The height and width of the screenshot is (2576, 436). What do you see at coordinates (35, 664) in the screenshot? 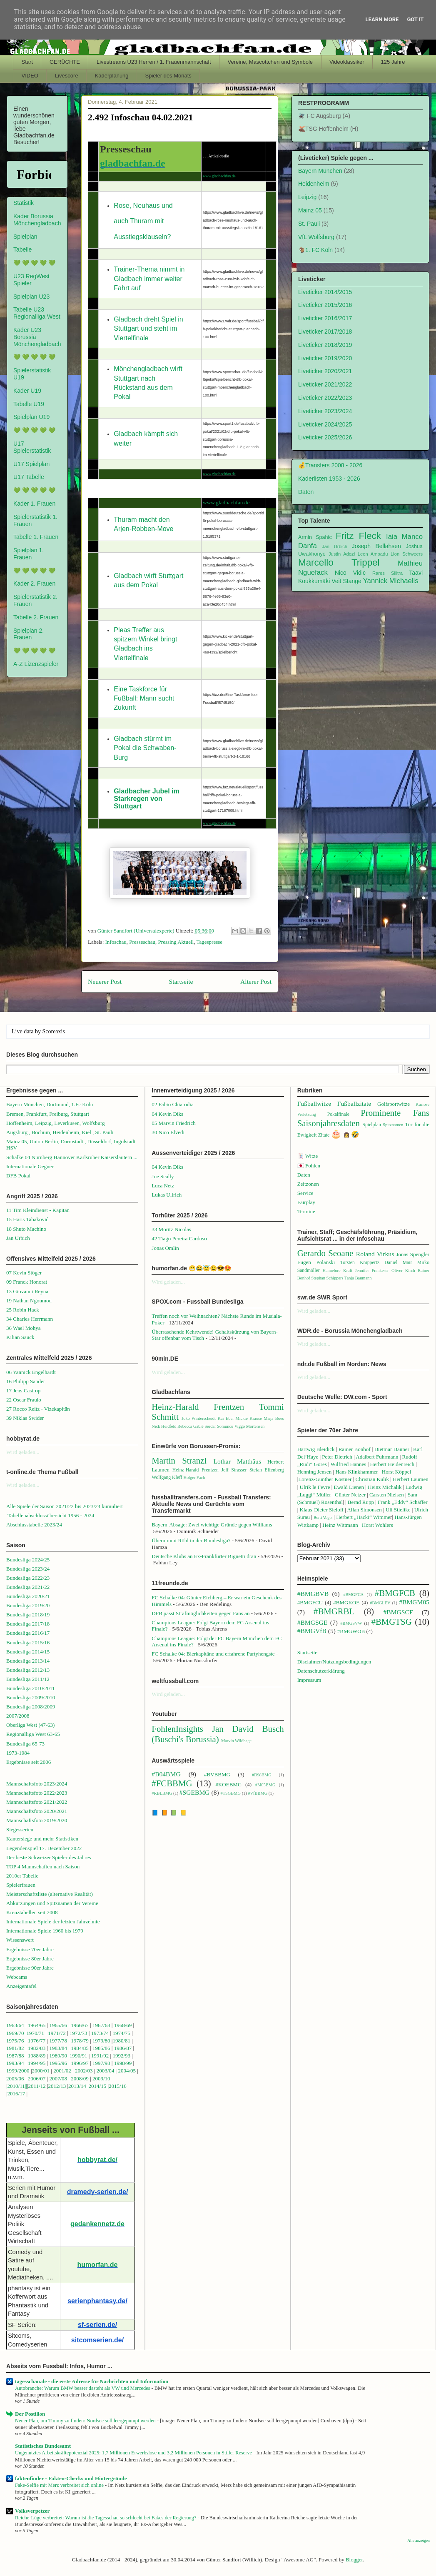
I see `A-Z Lizenzspieler` at bounding box center [35, 664].